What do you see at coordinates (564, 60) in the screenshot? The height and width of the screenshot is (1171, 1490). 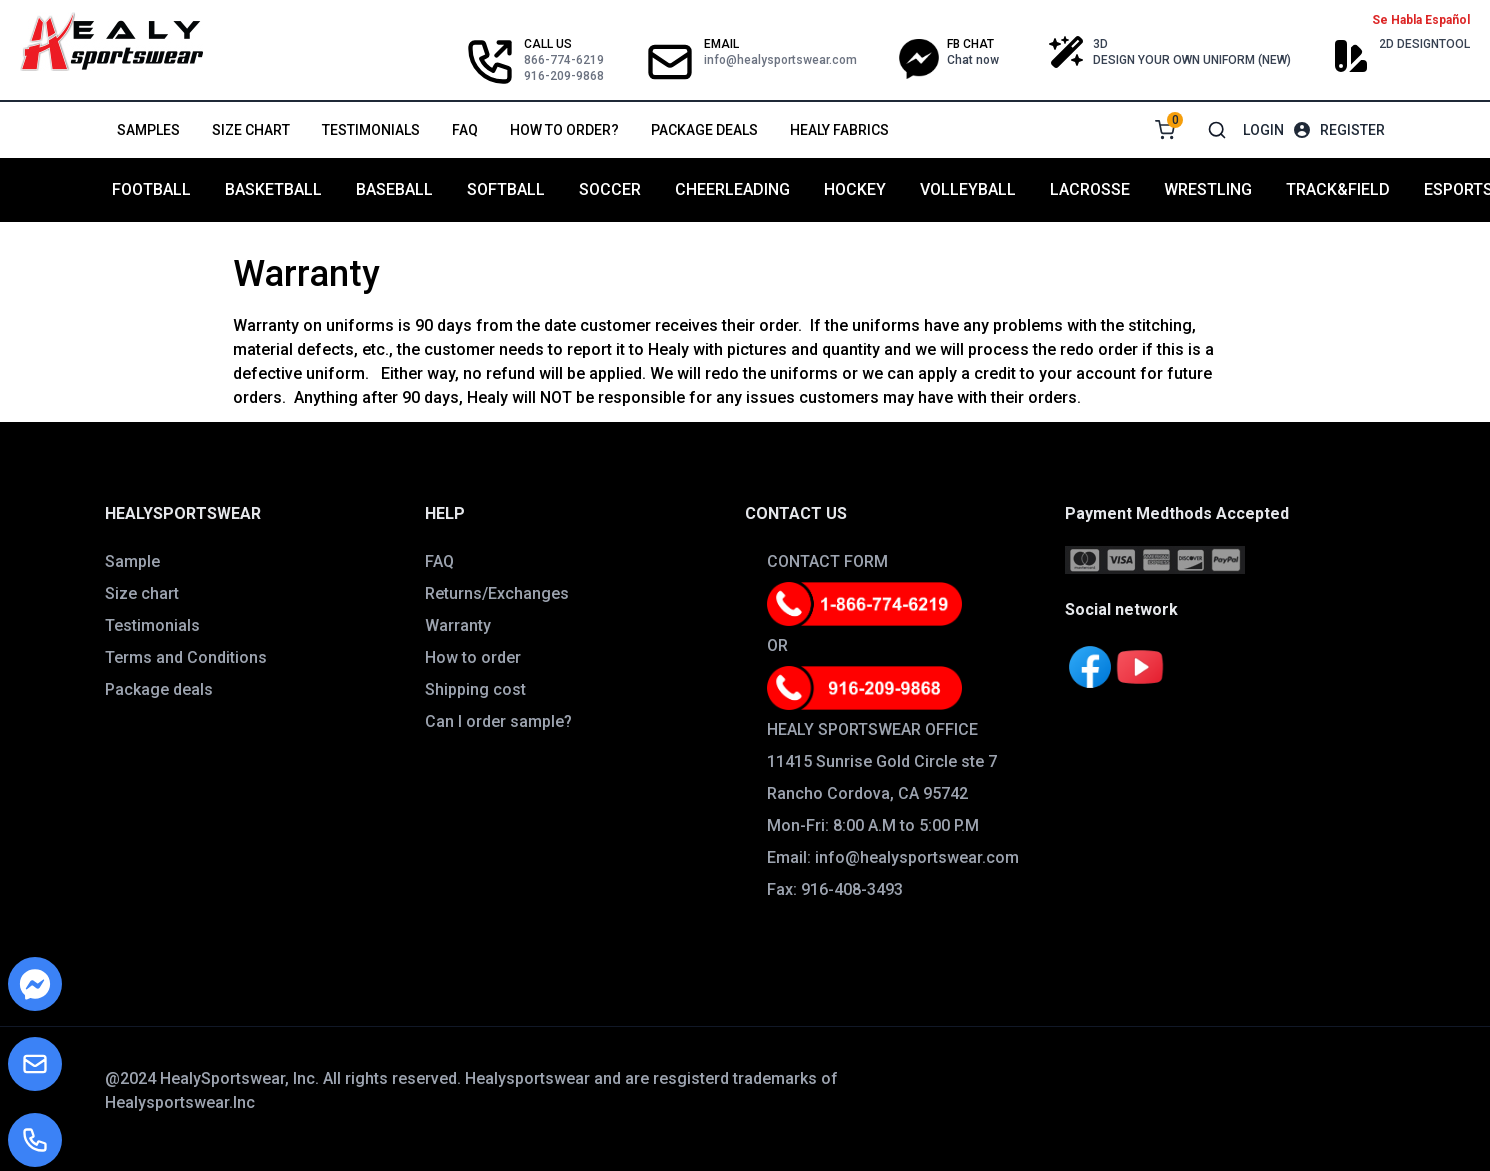 I see `866-774-6219` at bounding box center [564, 60].